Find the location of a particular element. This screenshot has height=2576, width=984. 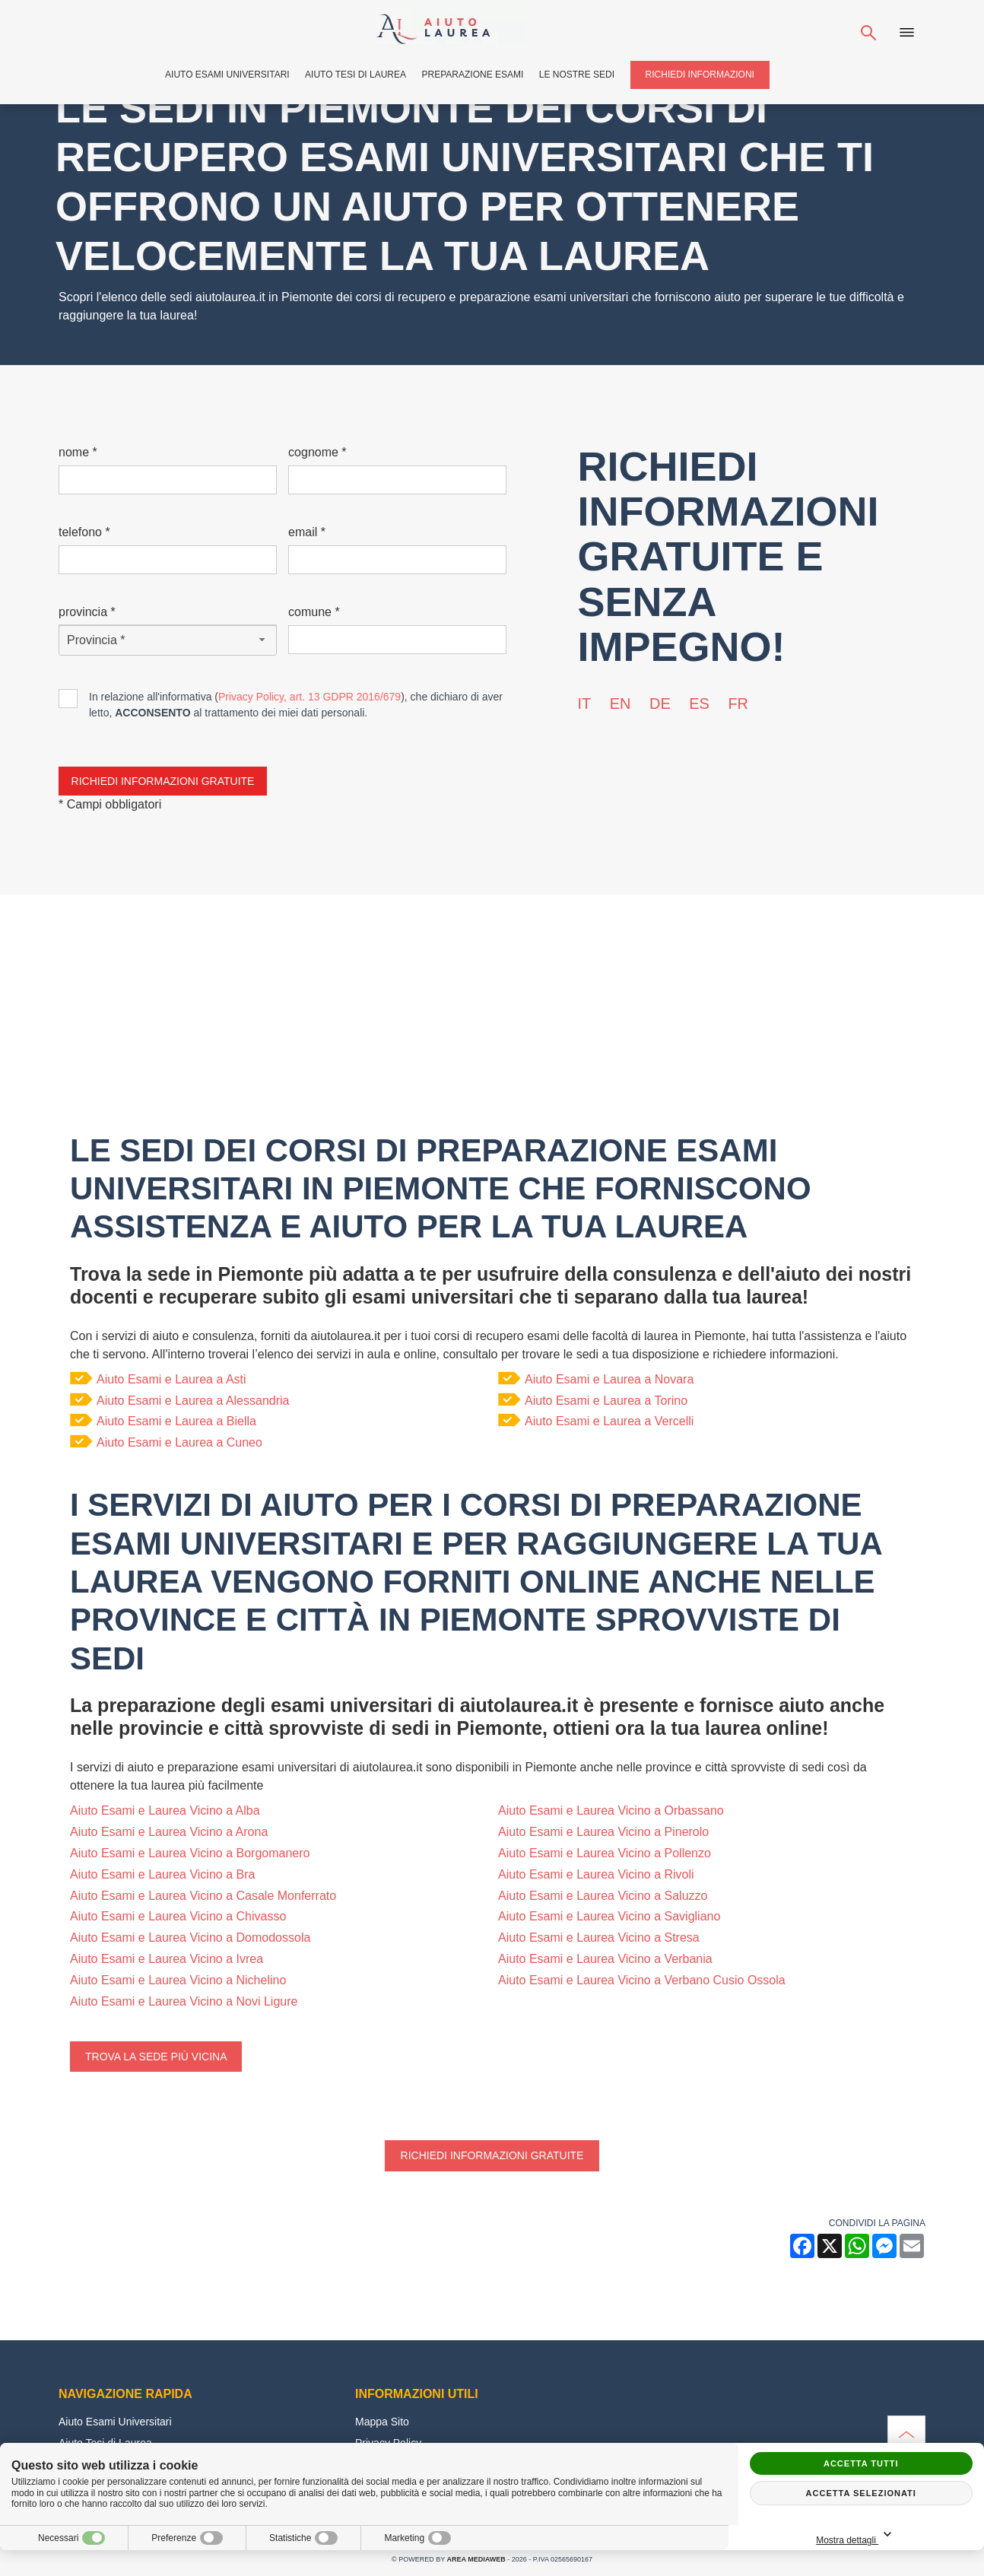

Aiuto Esami e Laurea Vicino a Novi Ligure is located at coordinates (183, 2001).